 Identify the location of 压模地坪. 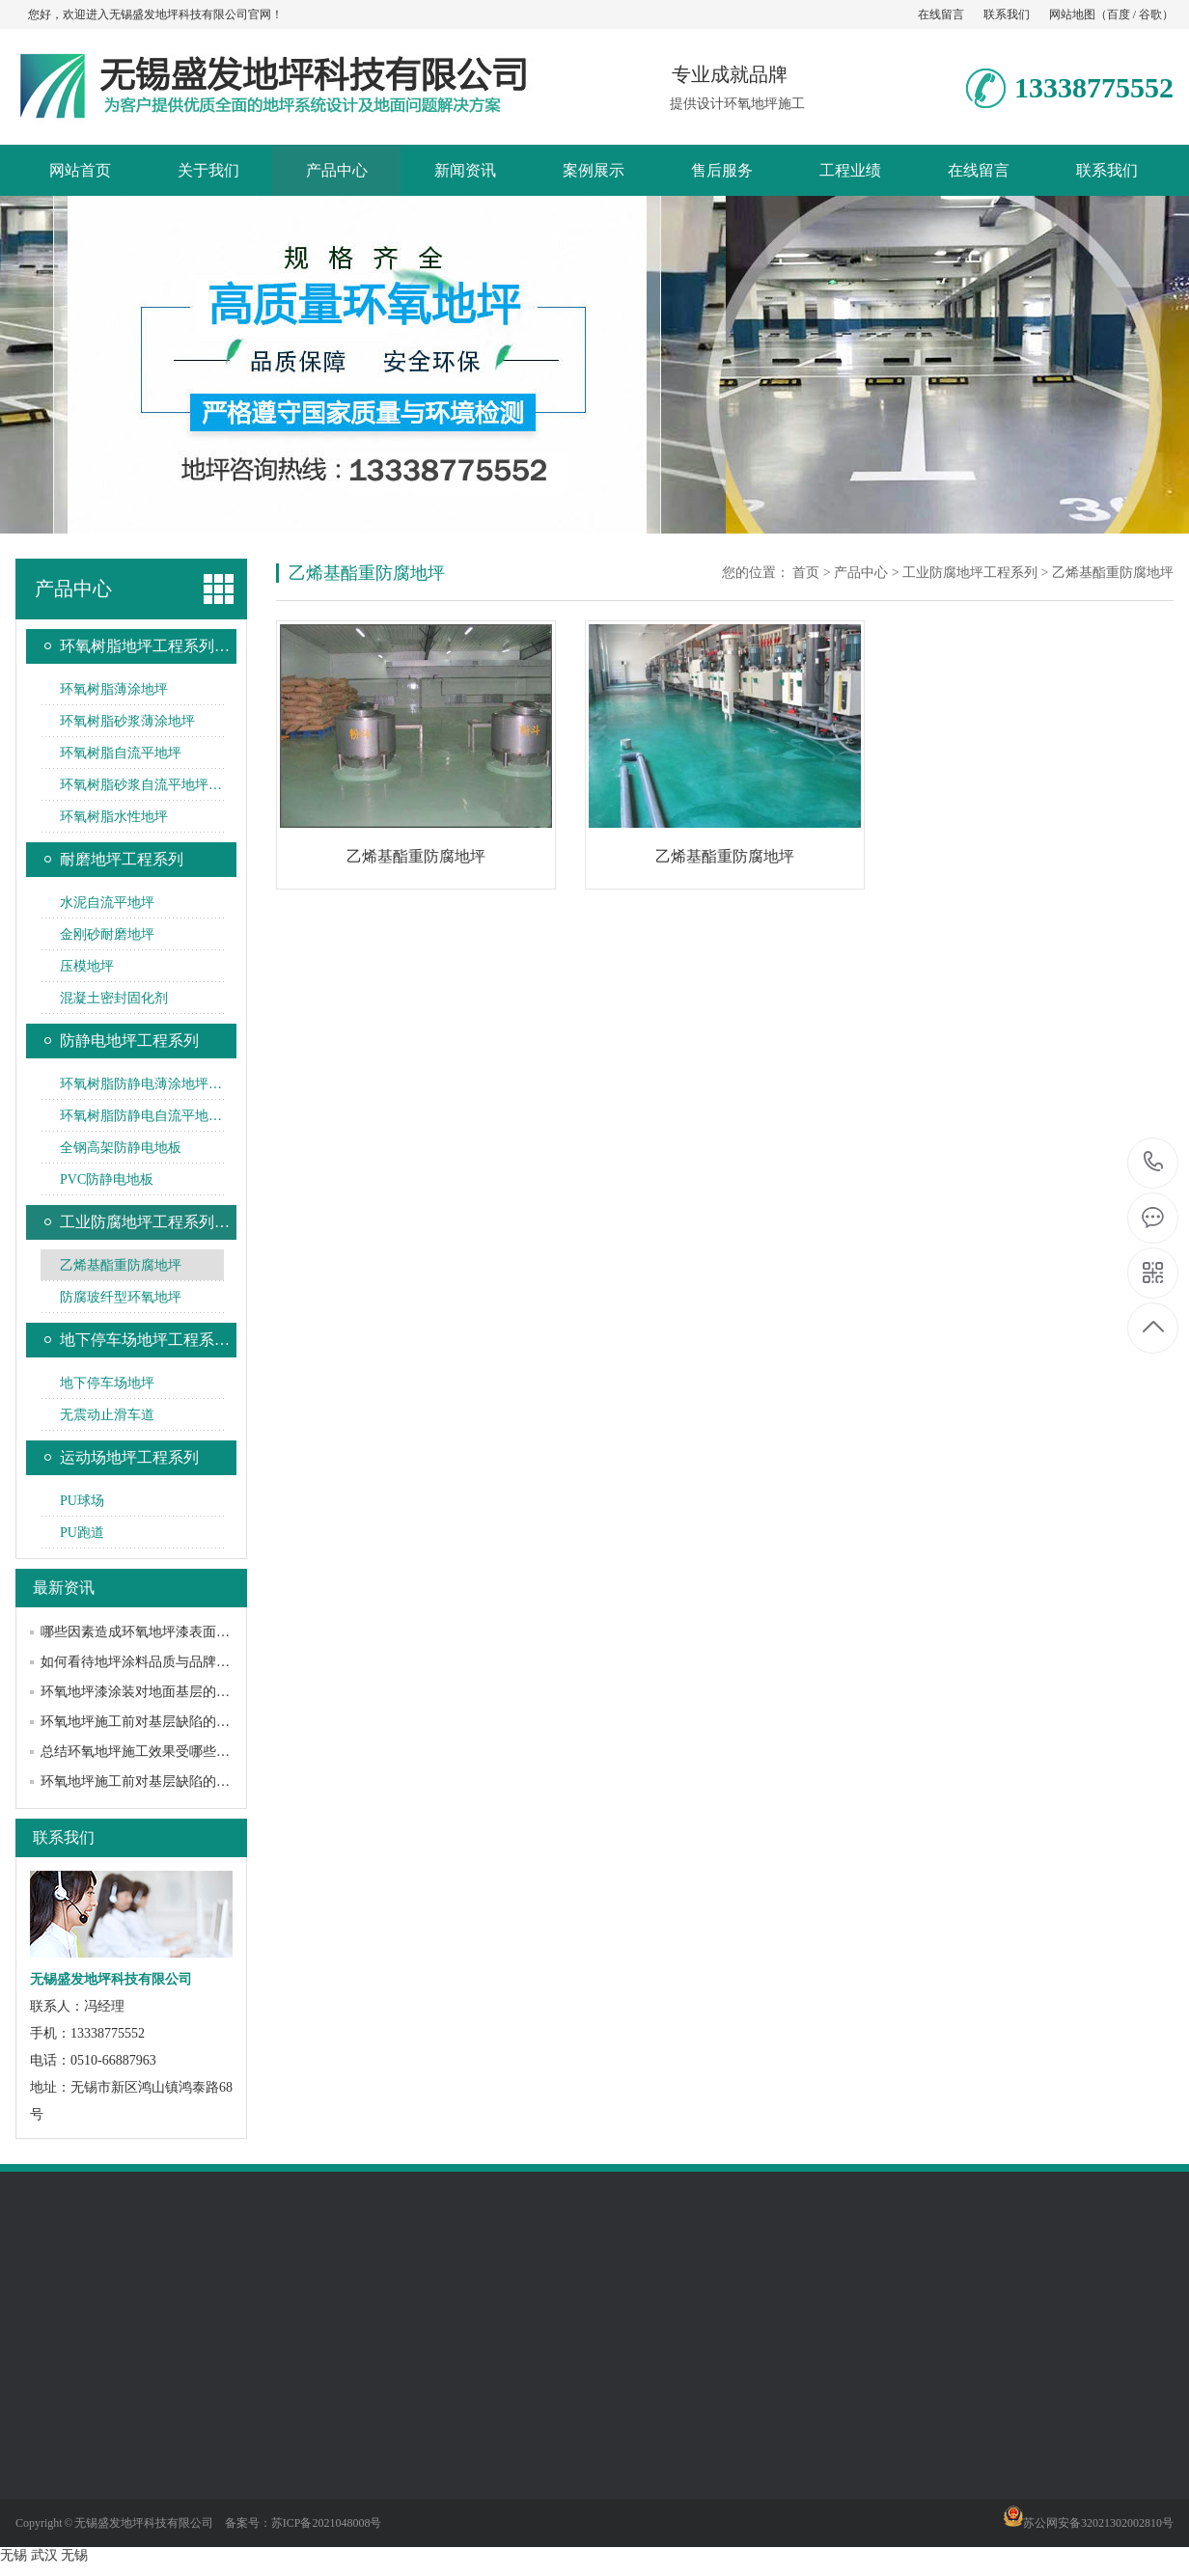
(87, 966).